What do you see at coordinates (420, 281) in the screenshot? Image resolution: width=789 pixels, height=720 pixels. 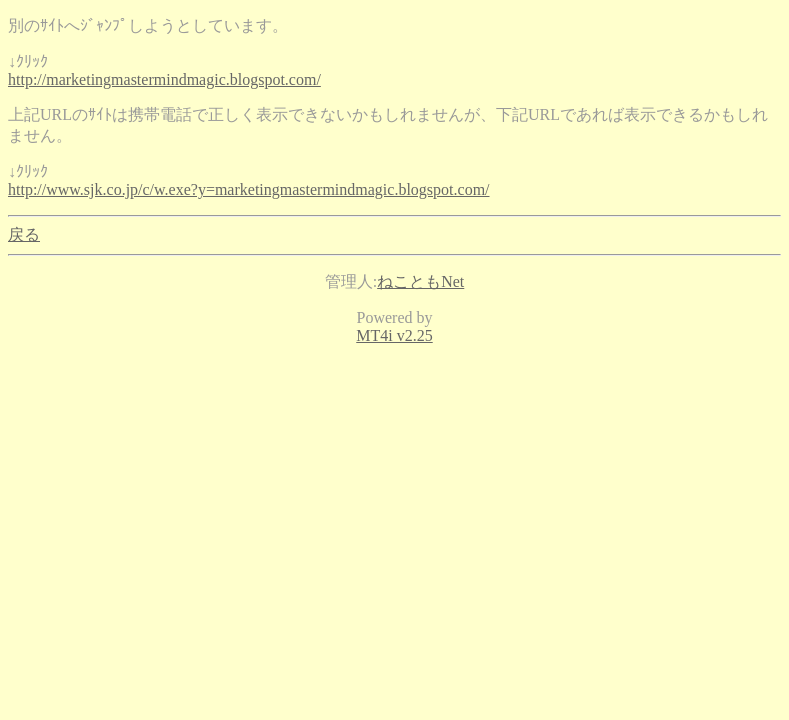 I see `ねこともNet` at bounding box center [420, 281].